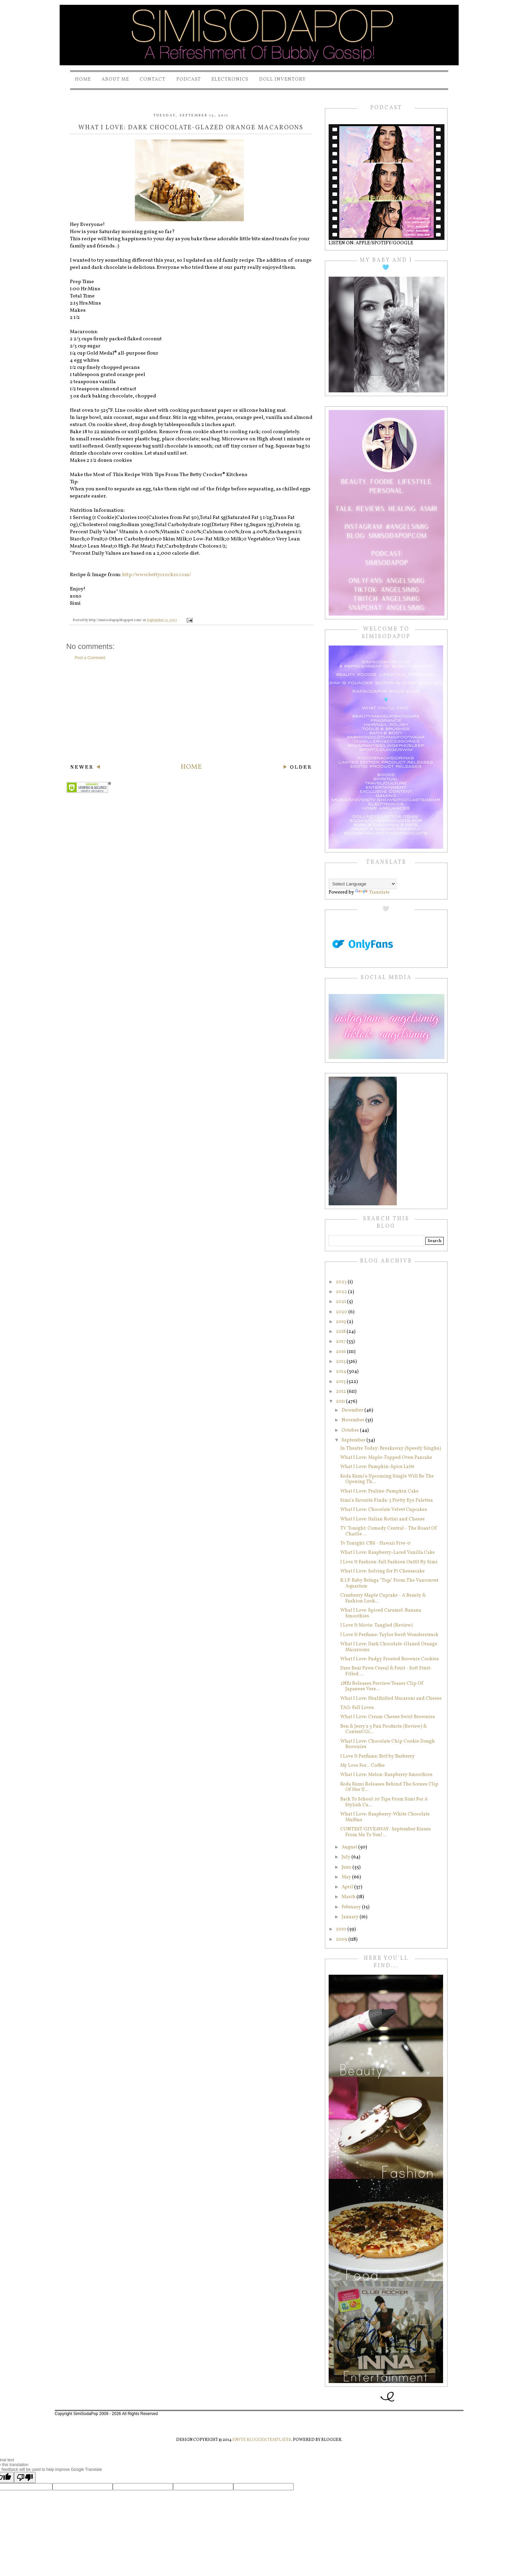  I want to click on Back To School: 10 Tips From Simi For A Stylish Cu..., so click(384, 1802).